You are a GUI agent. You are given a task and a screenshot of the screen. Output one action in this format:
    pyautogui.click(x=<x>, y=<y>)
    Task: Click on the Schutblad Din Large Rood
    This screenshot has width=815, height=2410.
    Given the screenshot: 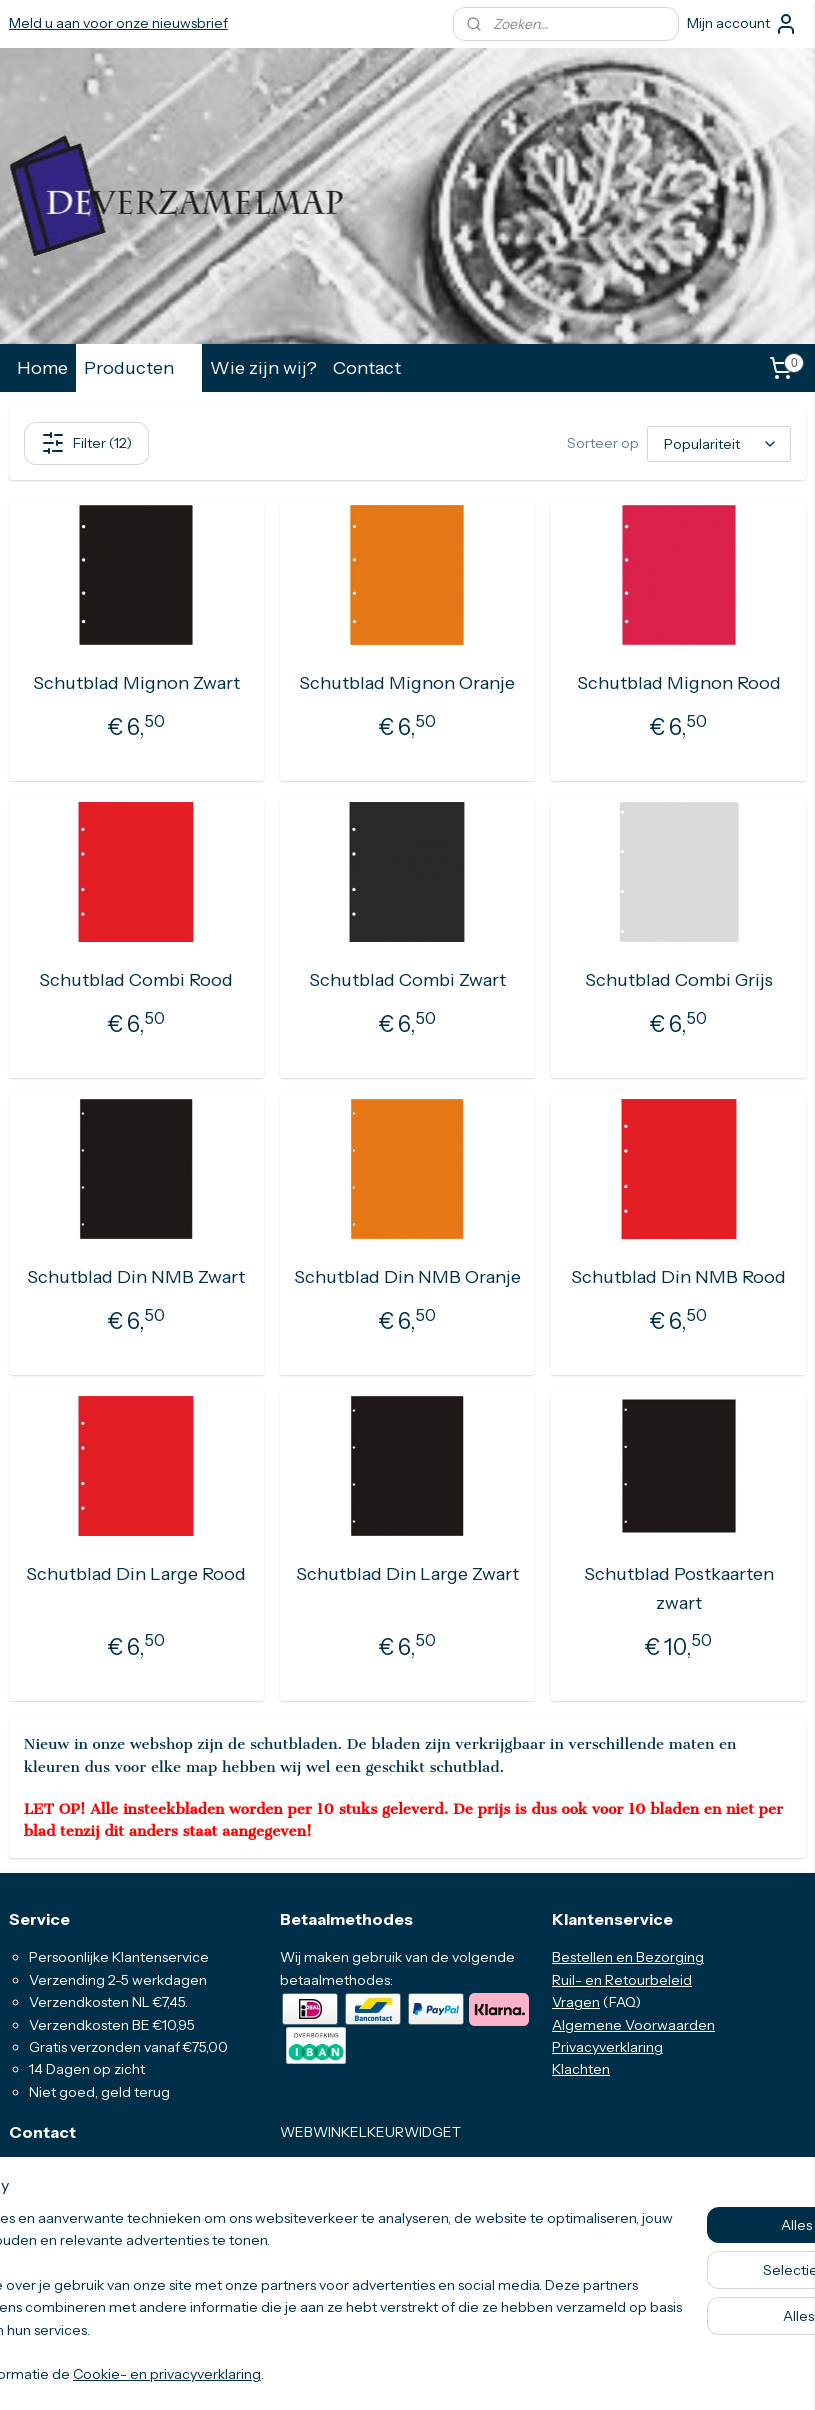 What is the action you would take?
    pyautogui.click(x=136, y=1574)
    